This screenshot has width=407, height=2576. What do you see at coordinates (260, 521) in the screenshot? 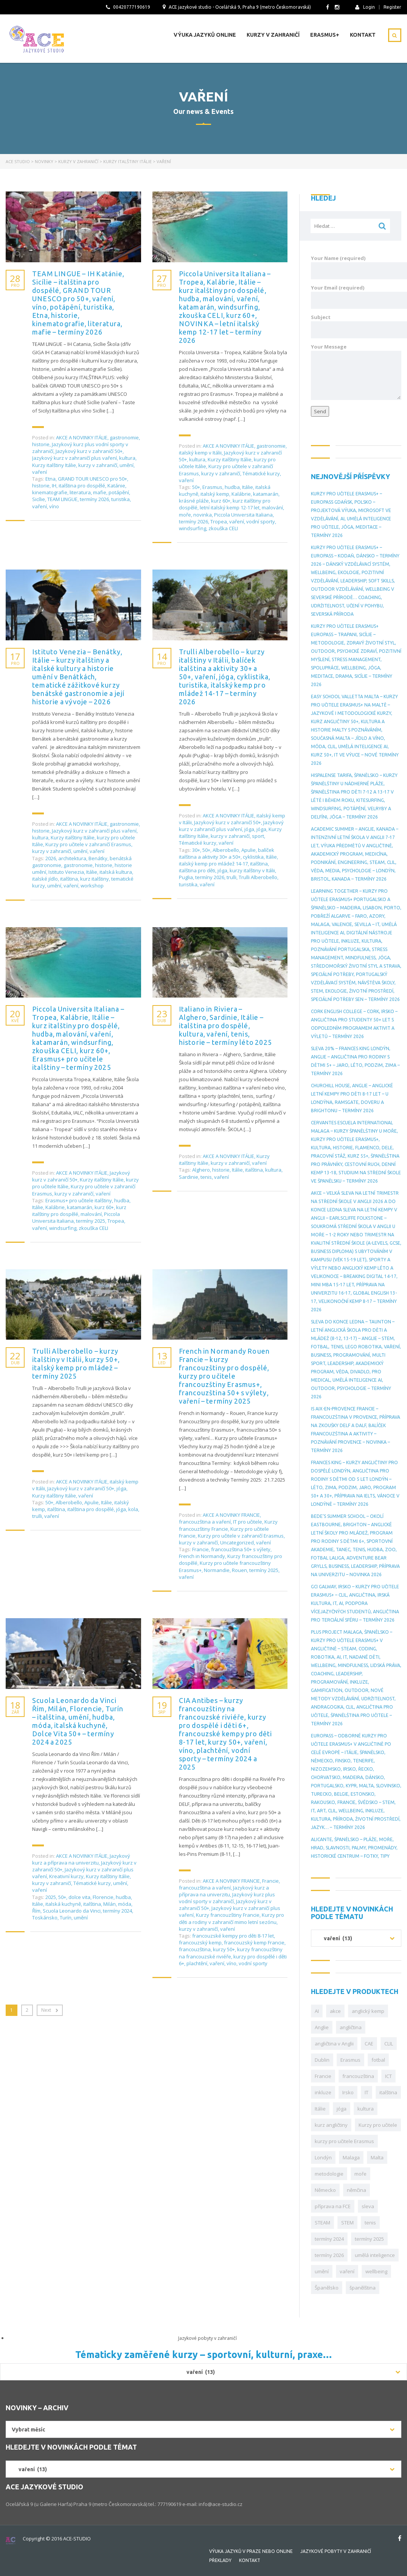
I see `vodní sporty` at bounding box center [260, 521].